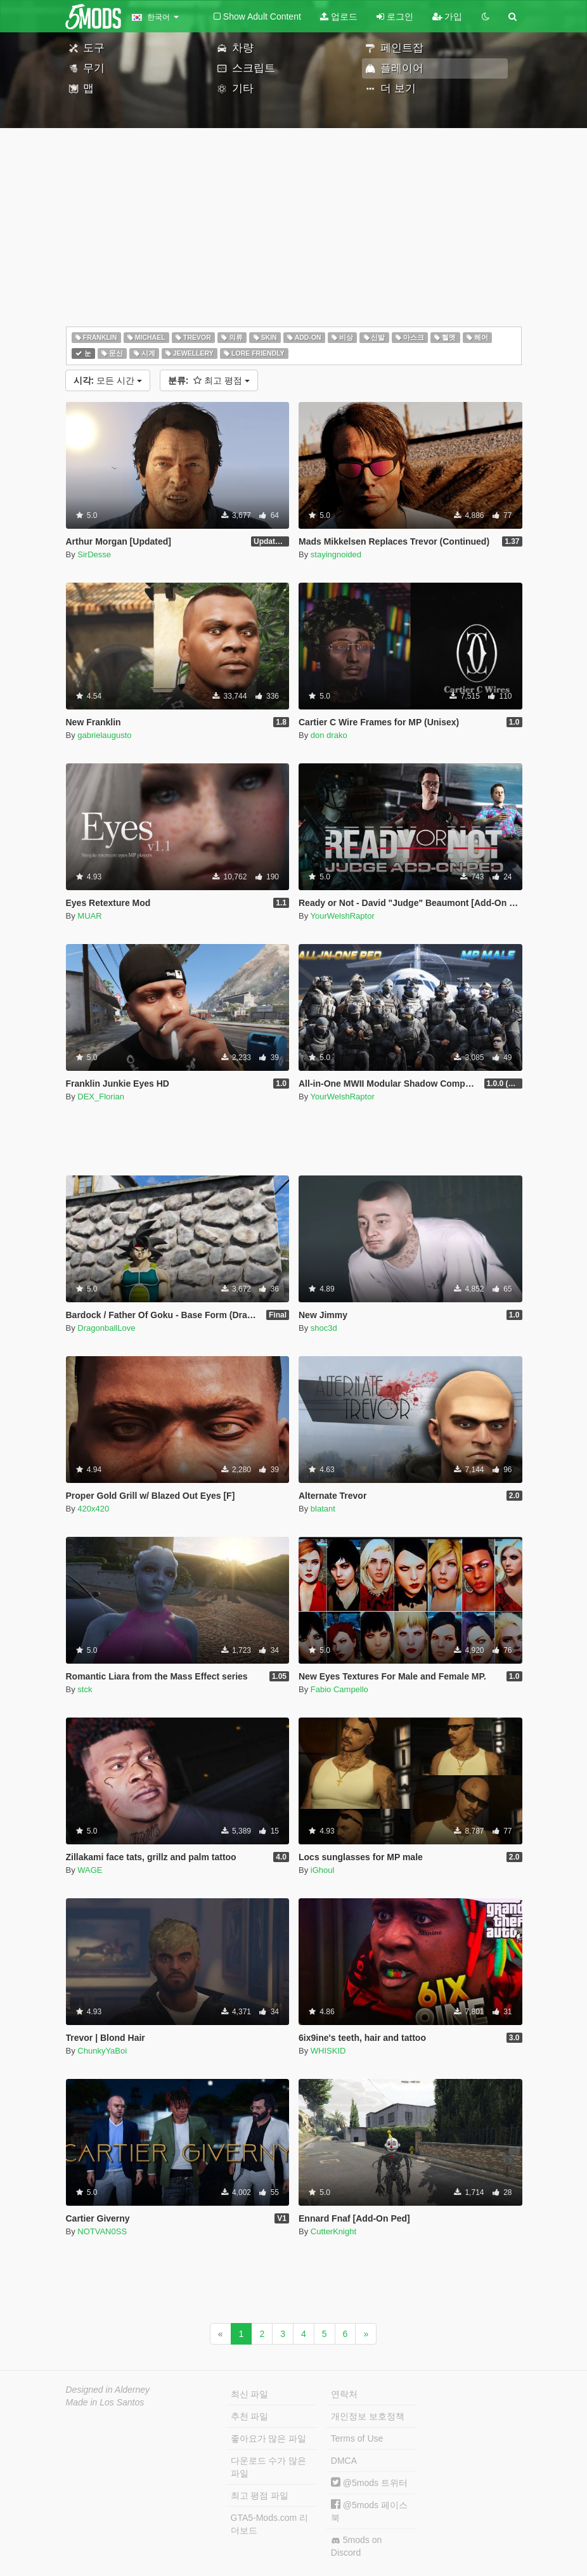  What do you see at coordinates (250, 2416) in the screenshot?
I see `추천 파일` at bounding box center [250, 2416].